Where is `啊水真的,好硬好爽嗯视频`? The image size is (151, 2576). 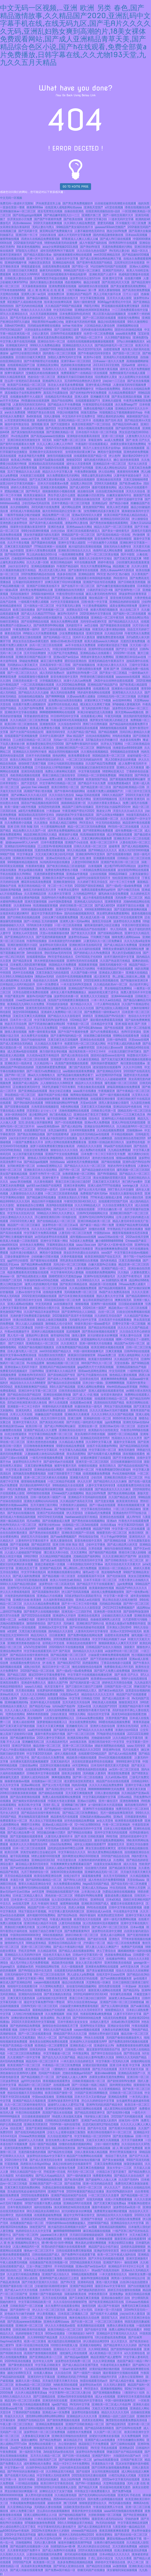
啊水真的,好硬好爽嗯视频 is located at coordinates (90, 2242).